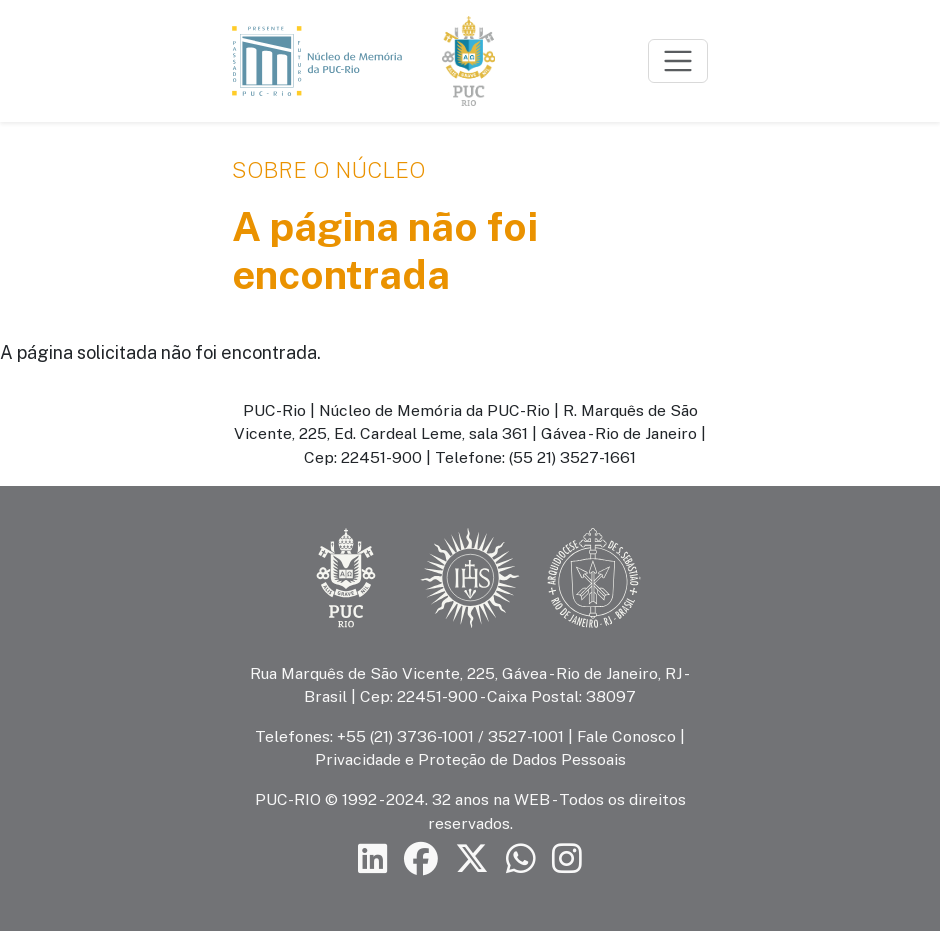 This screenshot has height=931, width=940. Describe the element at coordinates (567, 859) in the screenshot. I see `[Siga a PUC-Rio no Instagram]` at that location.